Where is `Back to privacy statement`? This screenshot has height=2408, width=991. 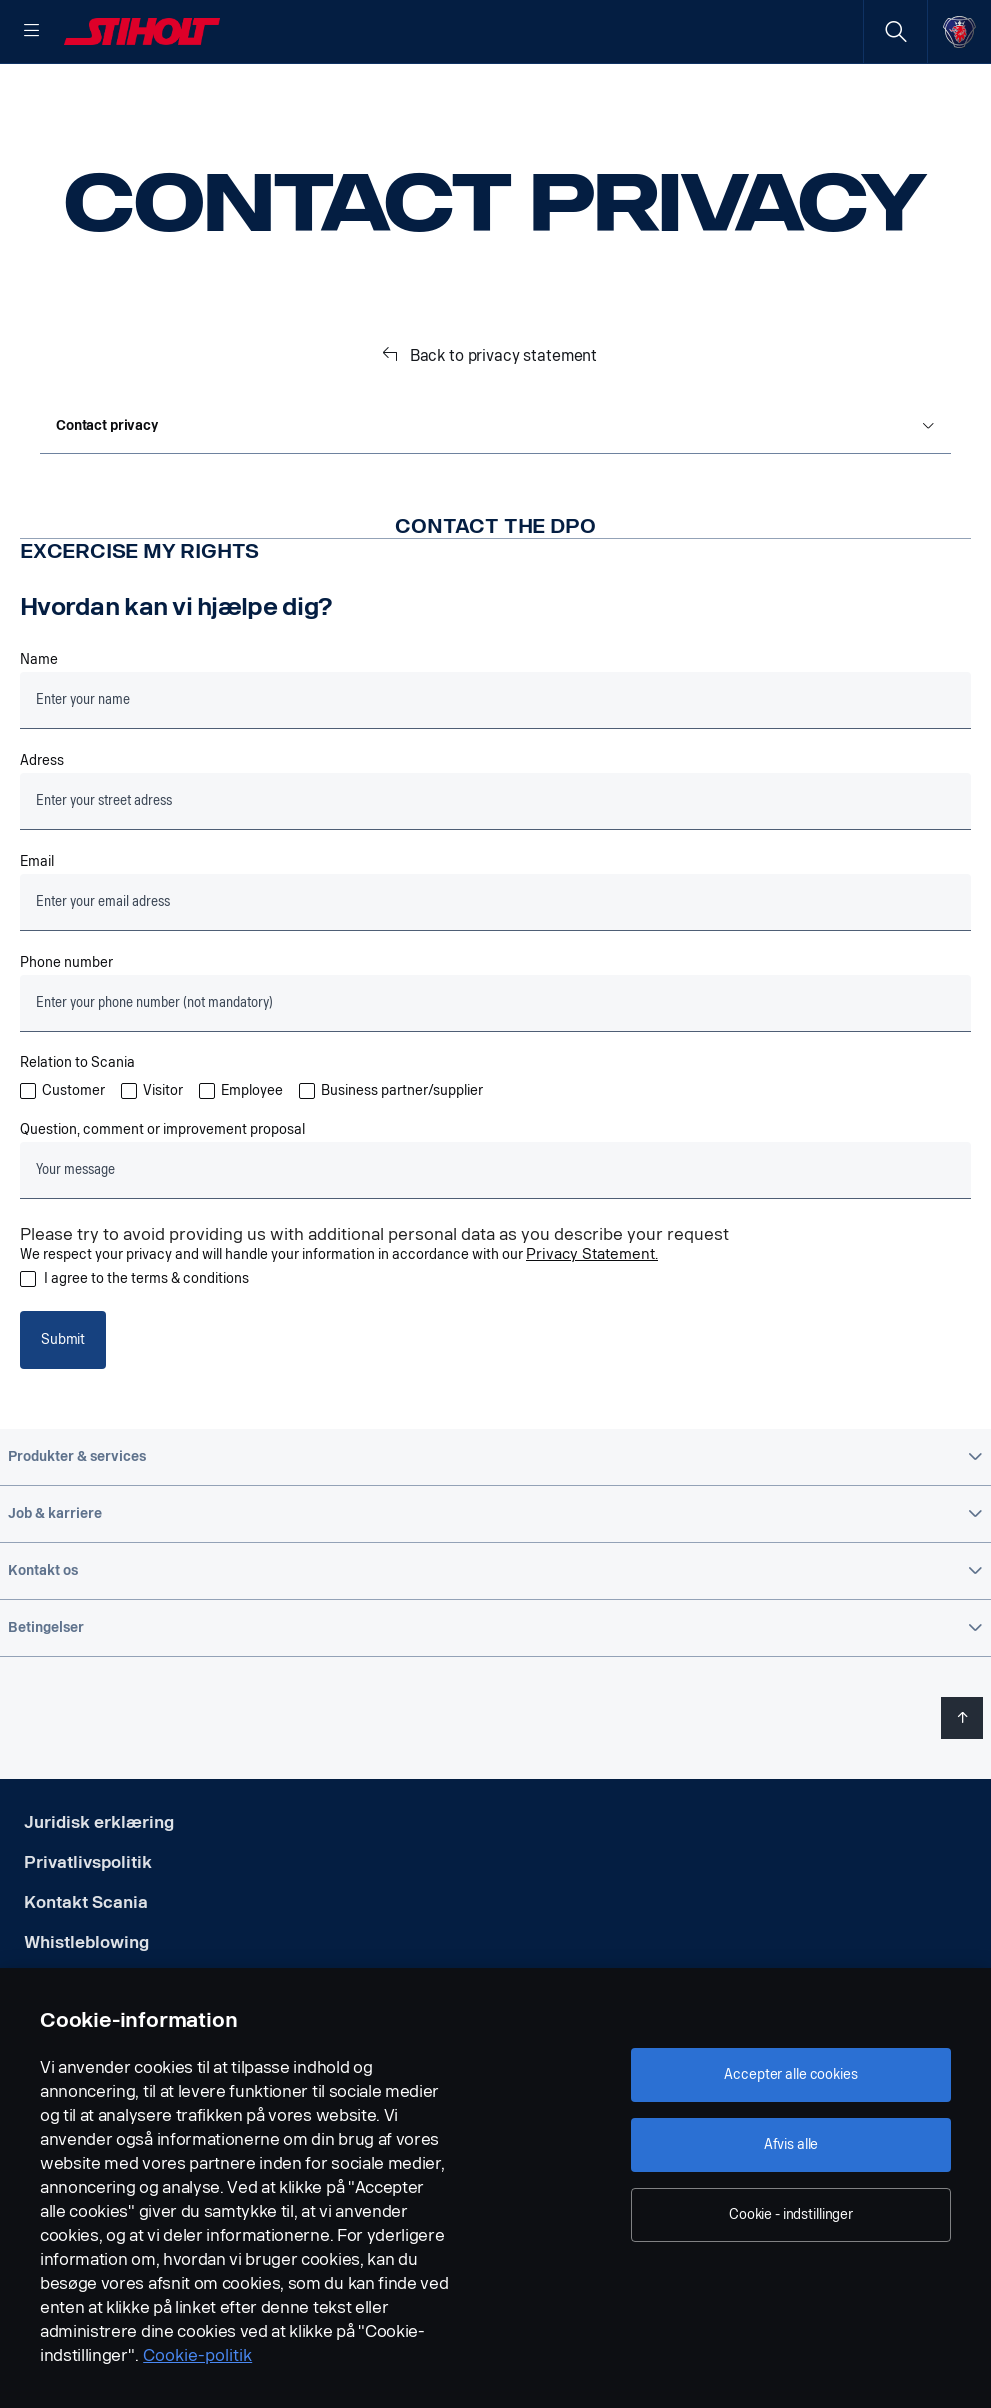
Back to privacy statement is located at coordinates (503, 419).